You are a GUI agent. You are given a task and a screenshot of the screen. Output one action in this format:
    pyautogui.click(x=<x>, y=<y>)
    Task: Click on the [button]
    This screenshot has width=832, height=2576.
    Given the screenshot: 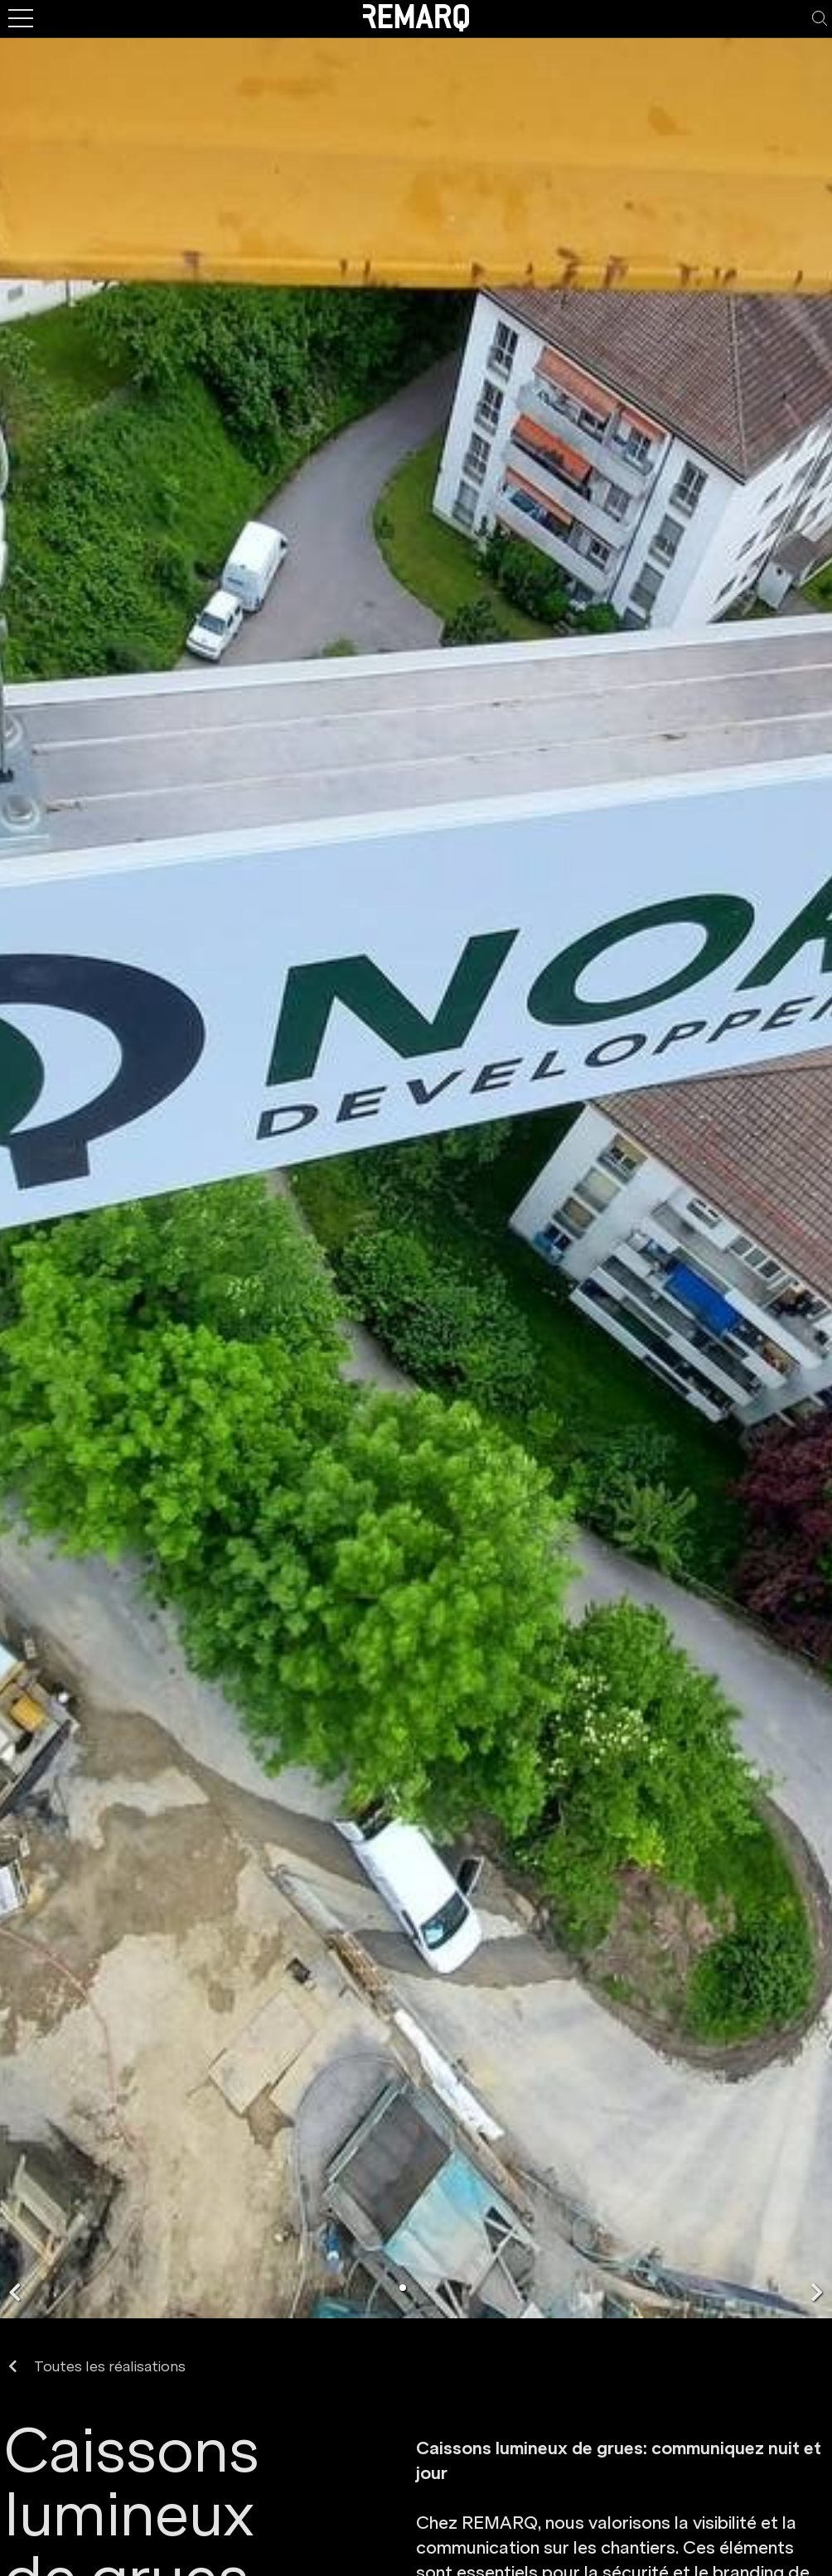 What is the action you would take?
    pyautogui.click(x=15, y=2292)
    